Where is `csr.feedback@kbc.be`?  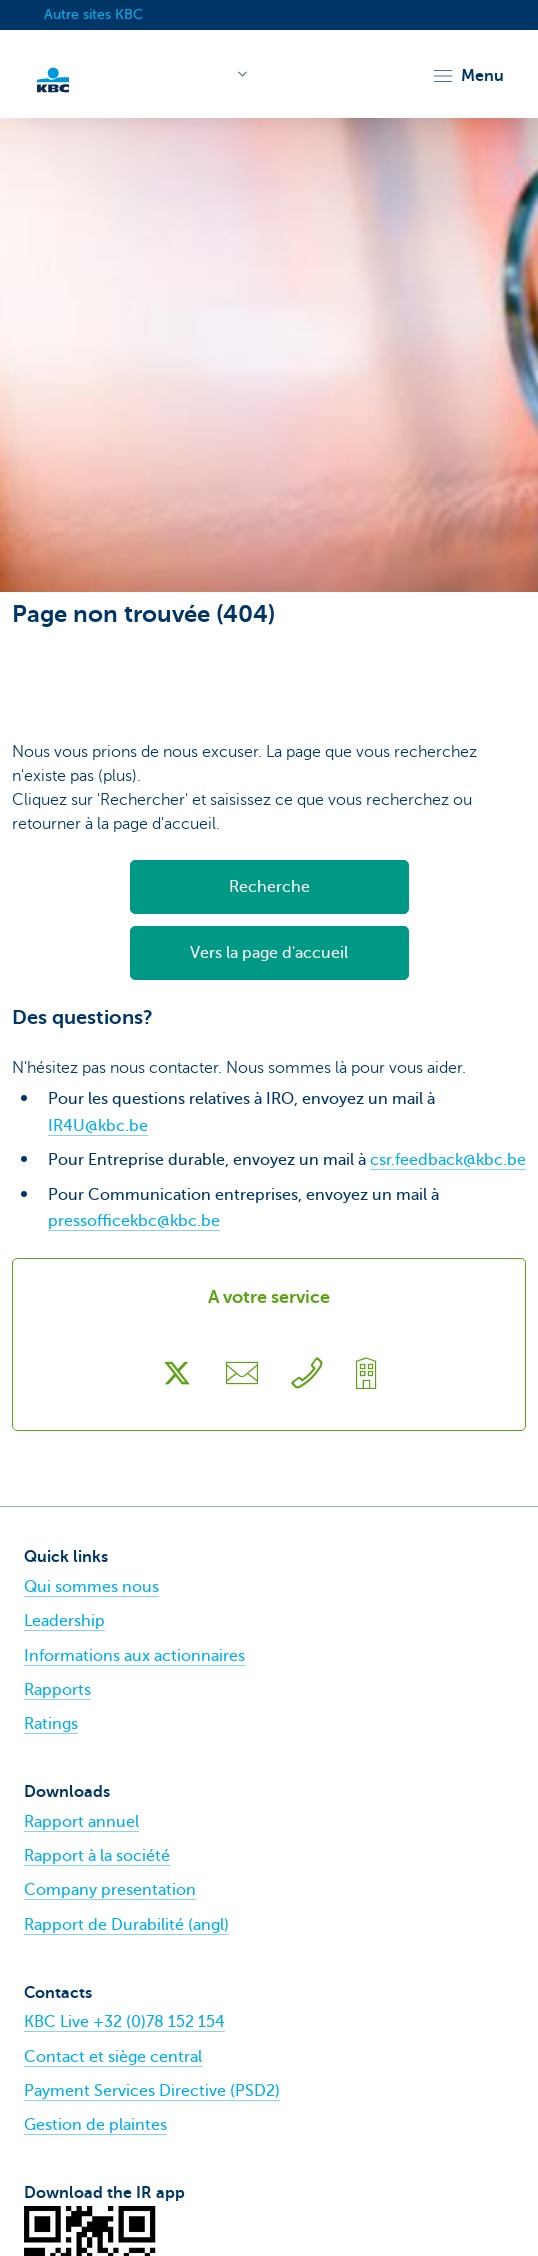
csr.feedback@kbc.be is located at coordinates (448, 1160).